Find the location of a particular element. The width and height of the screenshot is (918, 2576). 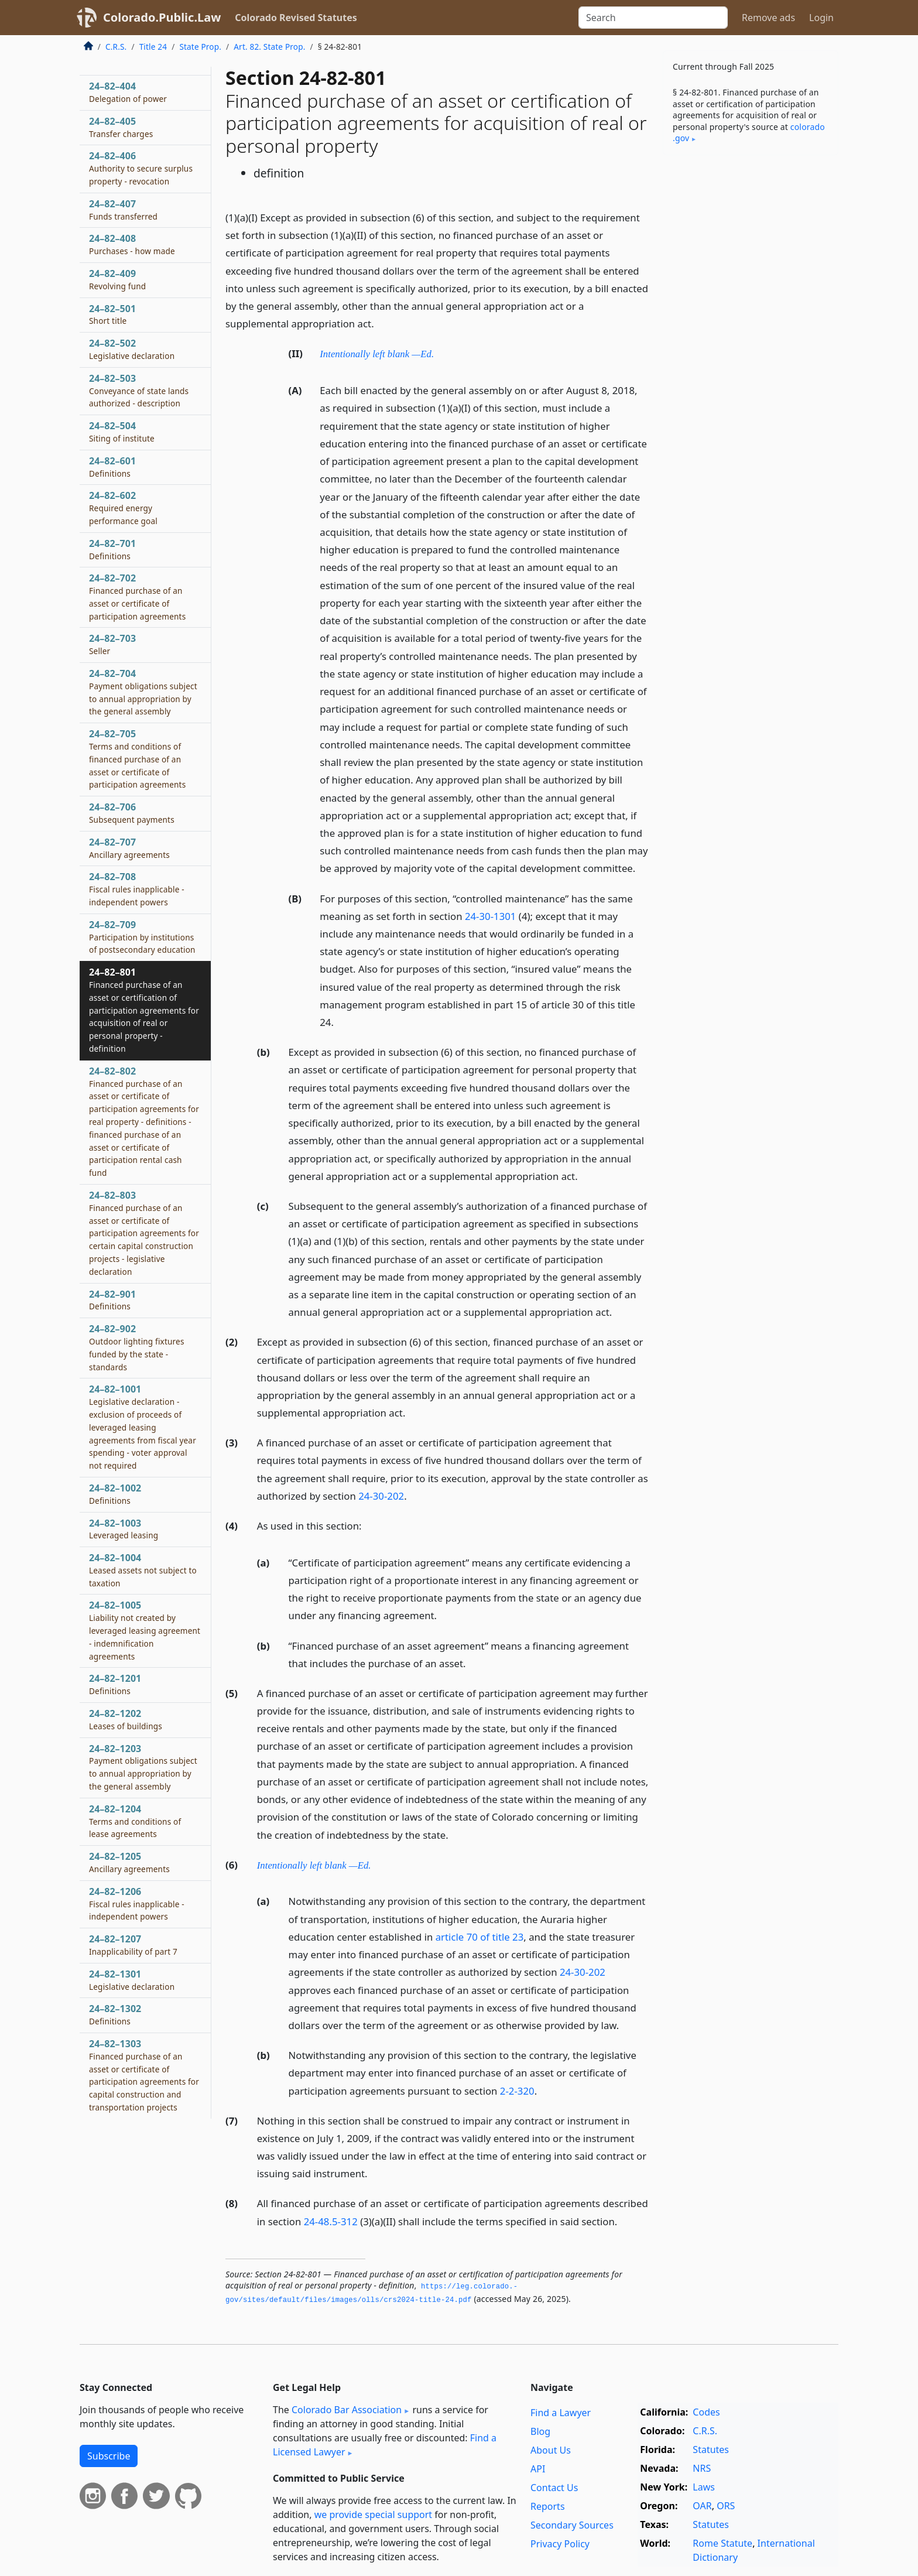

Colorado Bar Association is located at coordinates (347, 2409).